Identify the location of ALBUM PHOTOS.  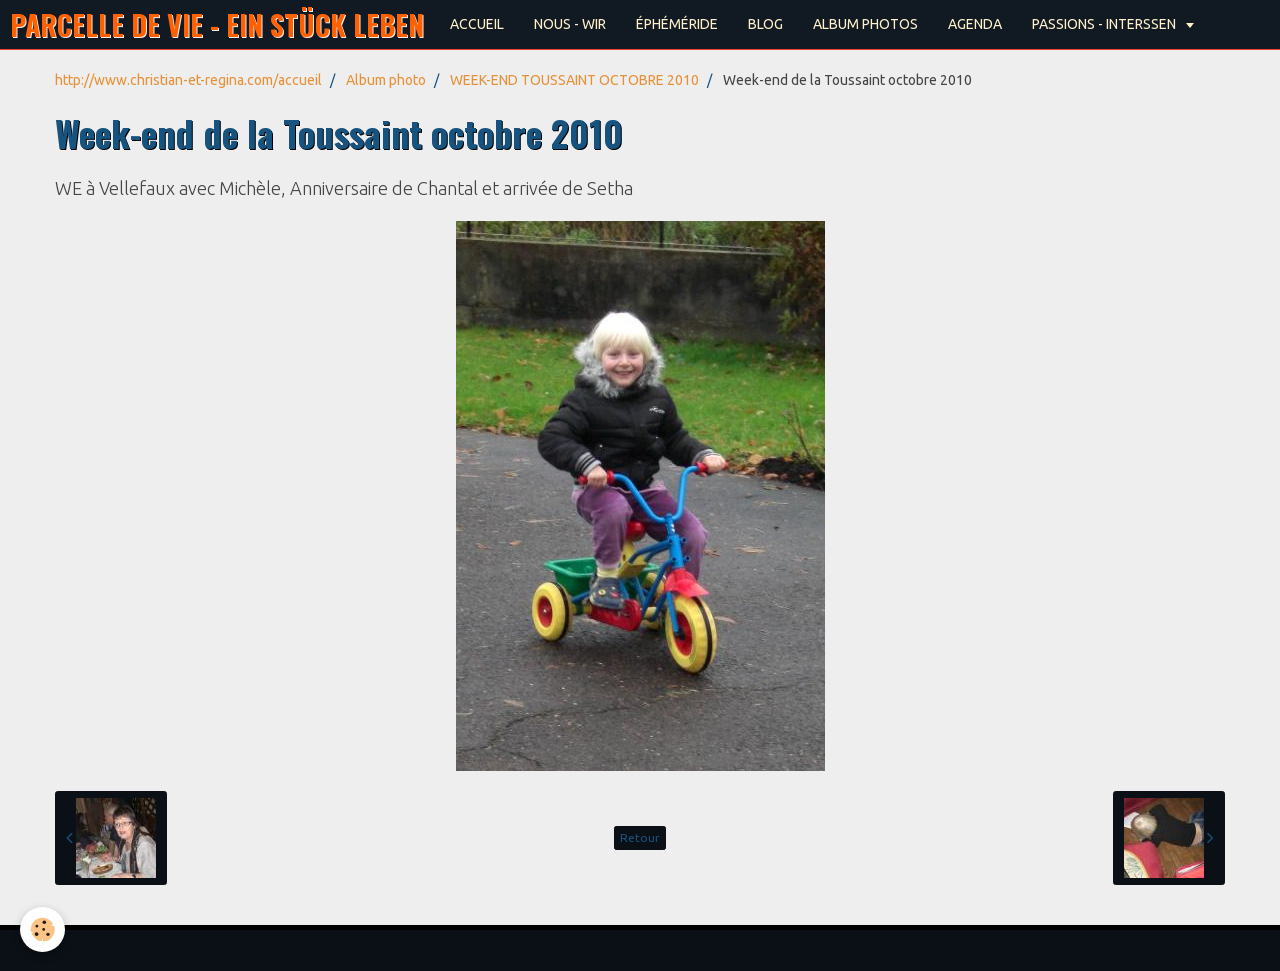
(865, 24).